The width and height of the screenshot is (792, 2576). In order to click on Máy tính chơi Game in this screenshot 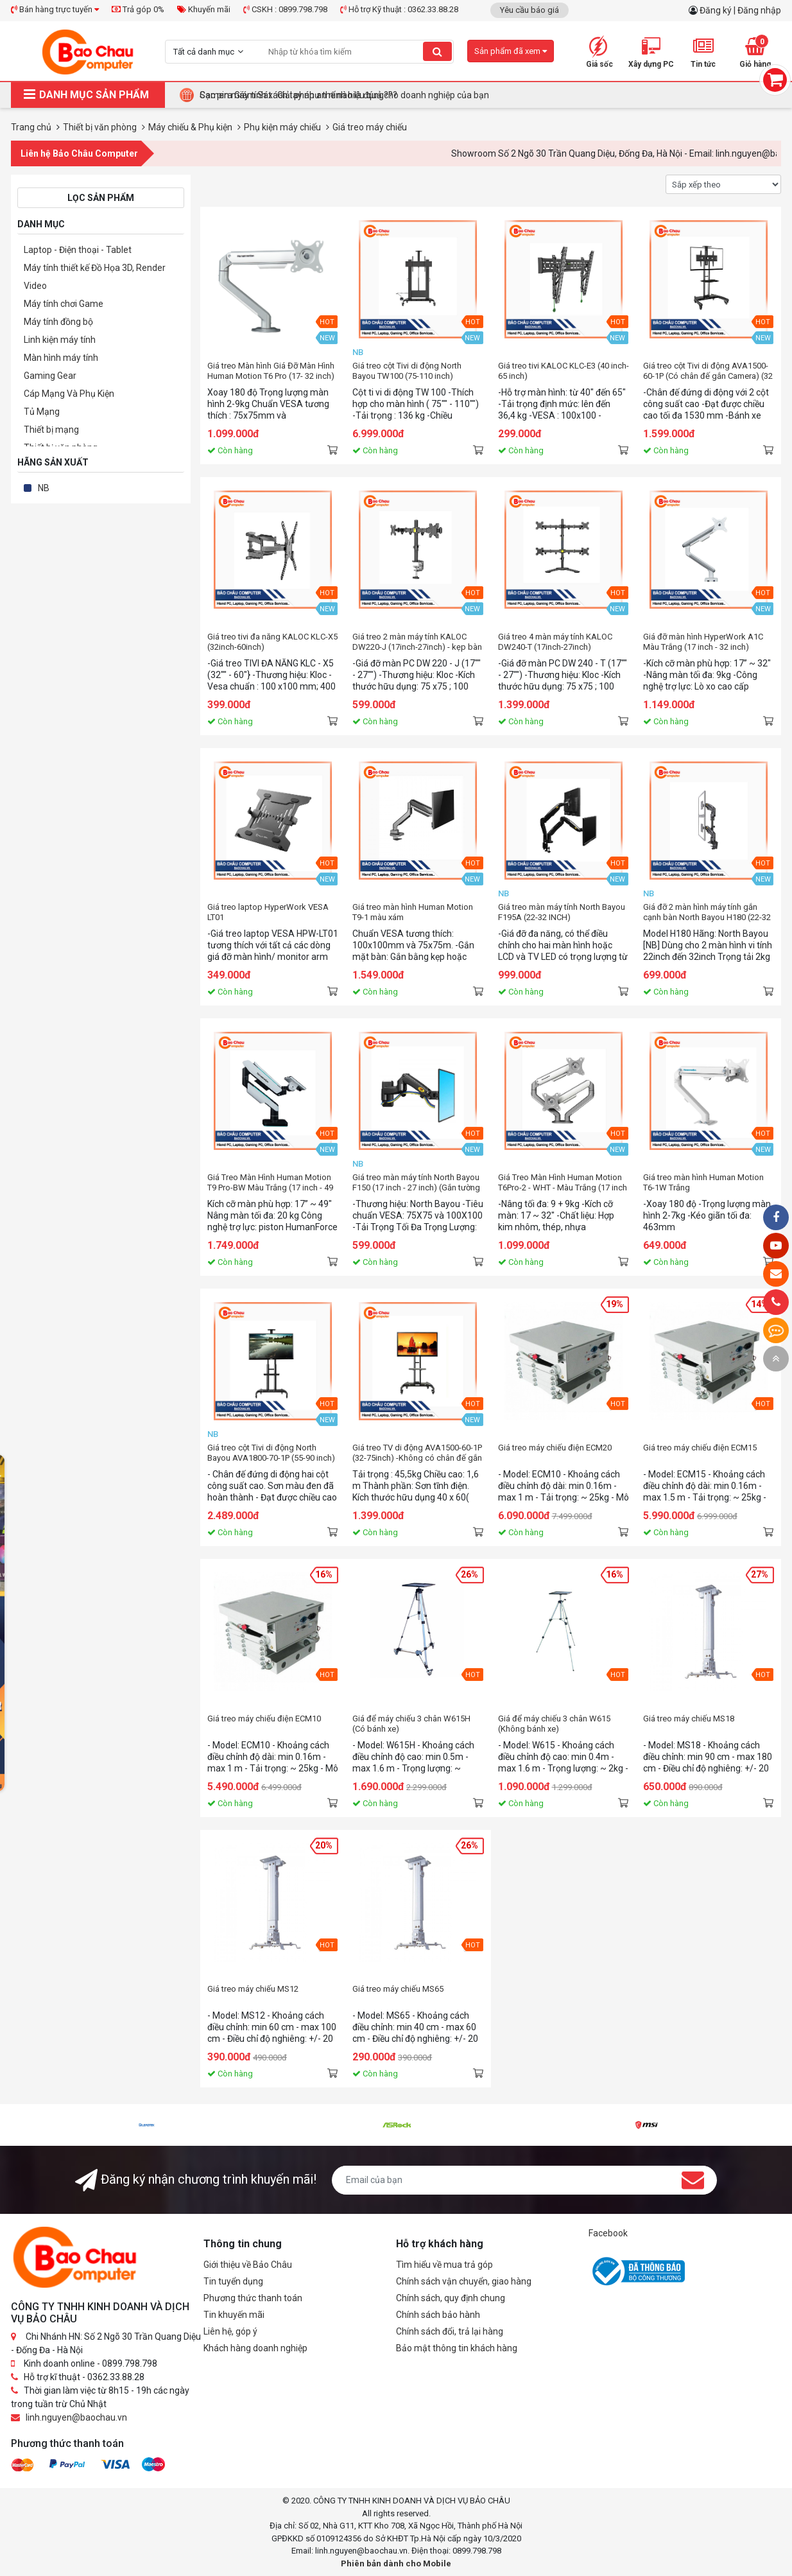, I will do `click(63, 304)`.